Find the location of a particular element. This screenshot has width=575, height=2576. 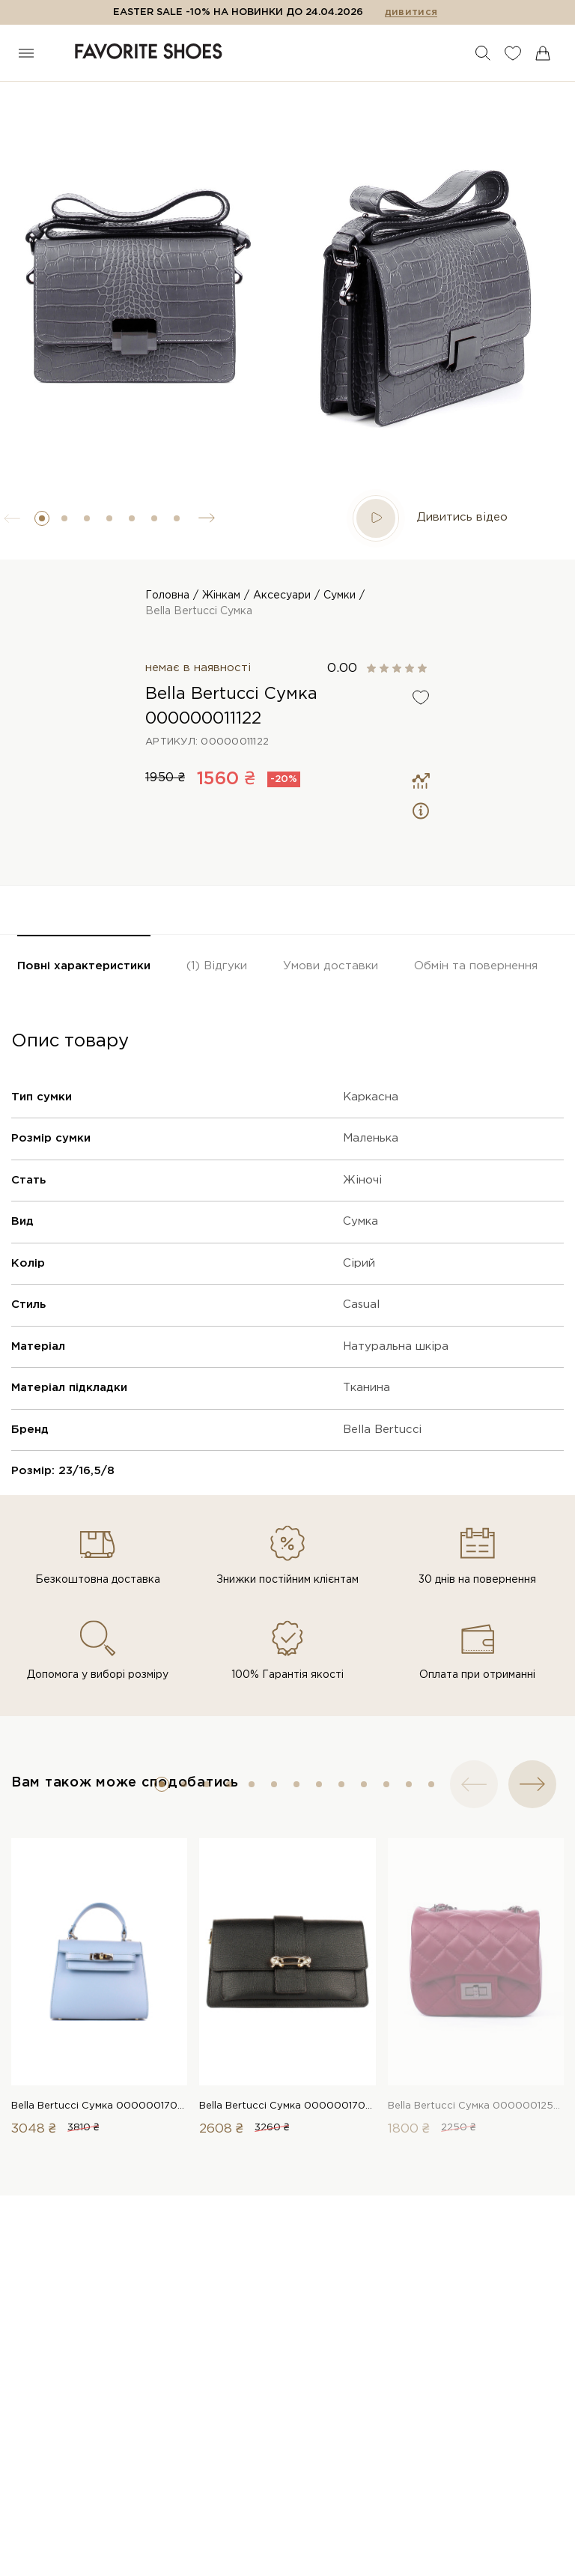

[button] is located at coordinates (41, 518).